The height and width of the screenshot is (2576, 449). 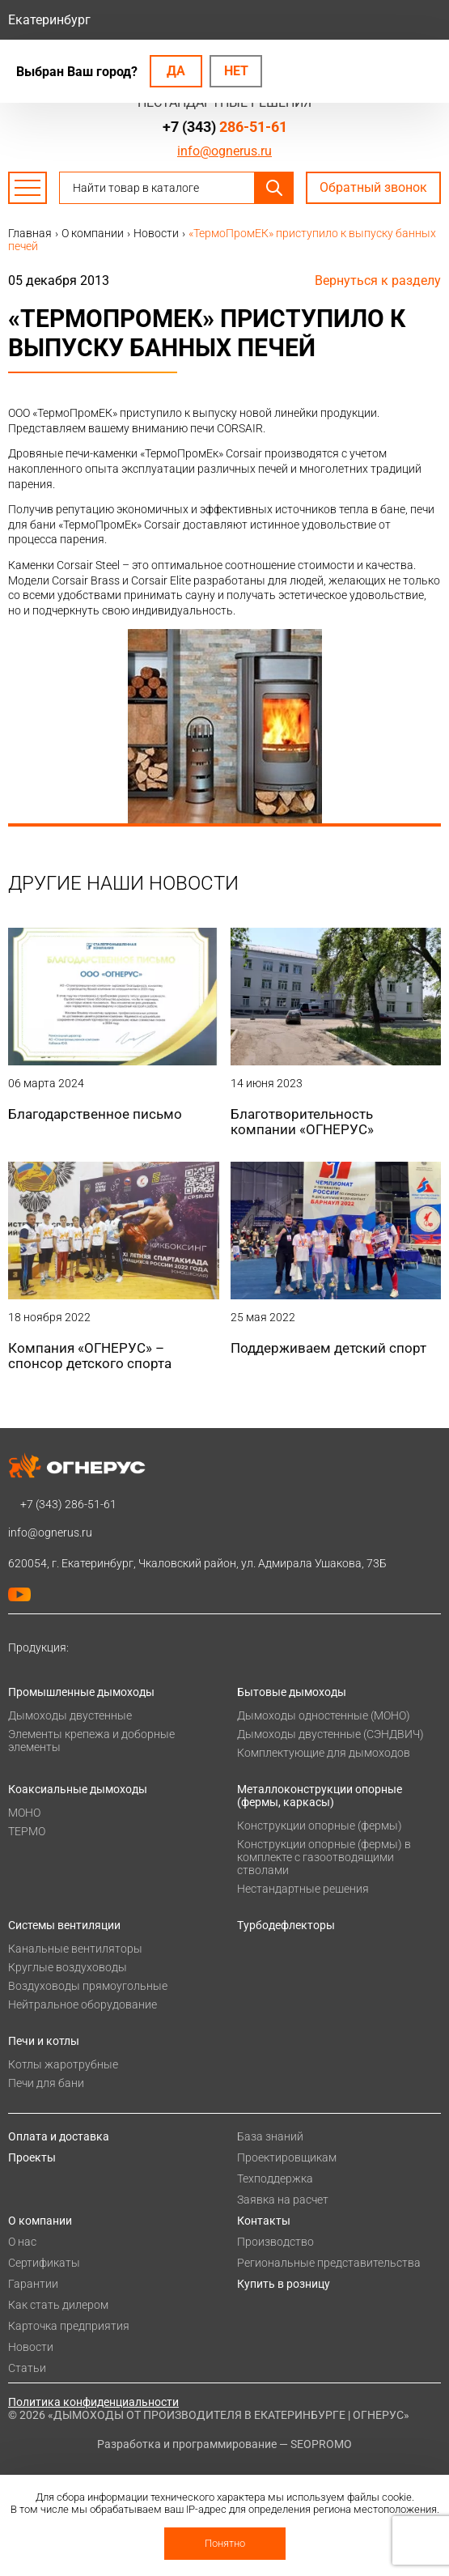 I want to click on Благодарственное письмо, so click(x=95, y=1114).